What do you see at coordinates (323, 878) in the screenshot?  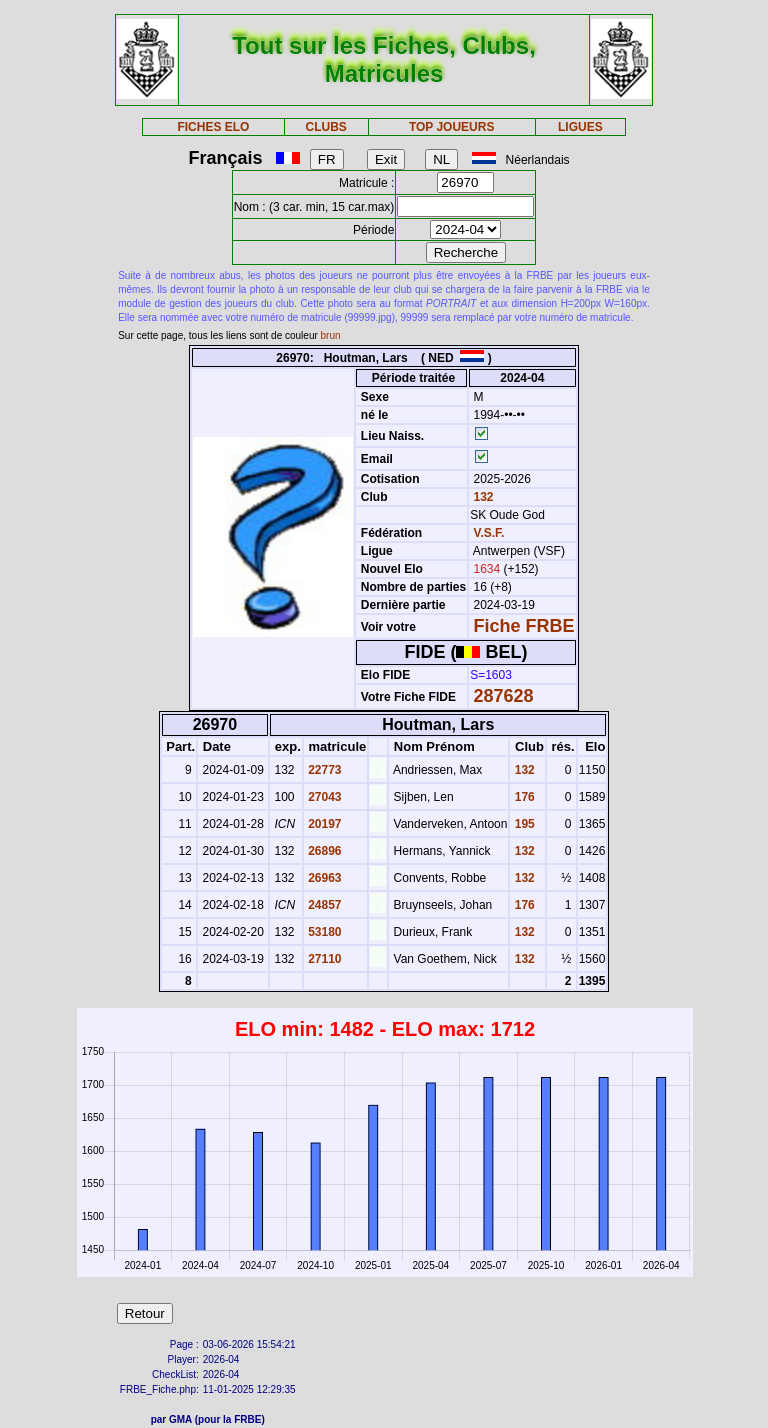 I see `26963` at bounding box center [323, 878].